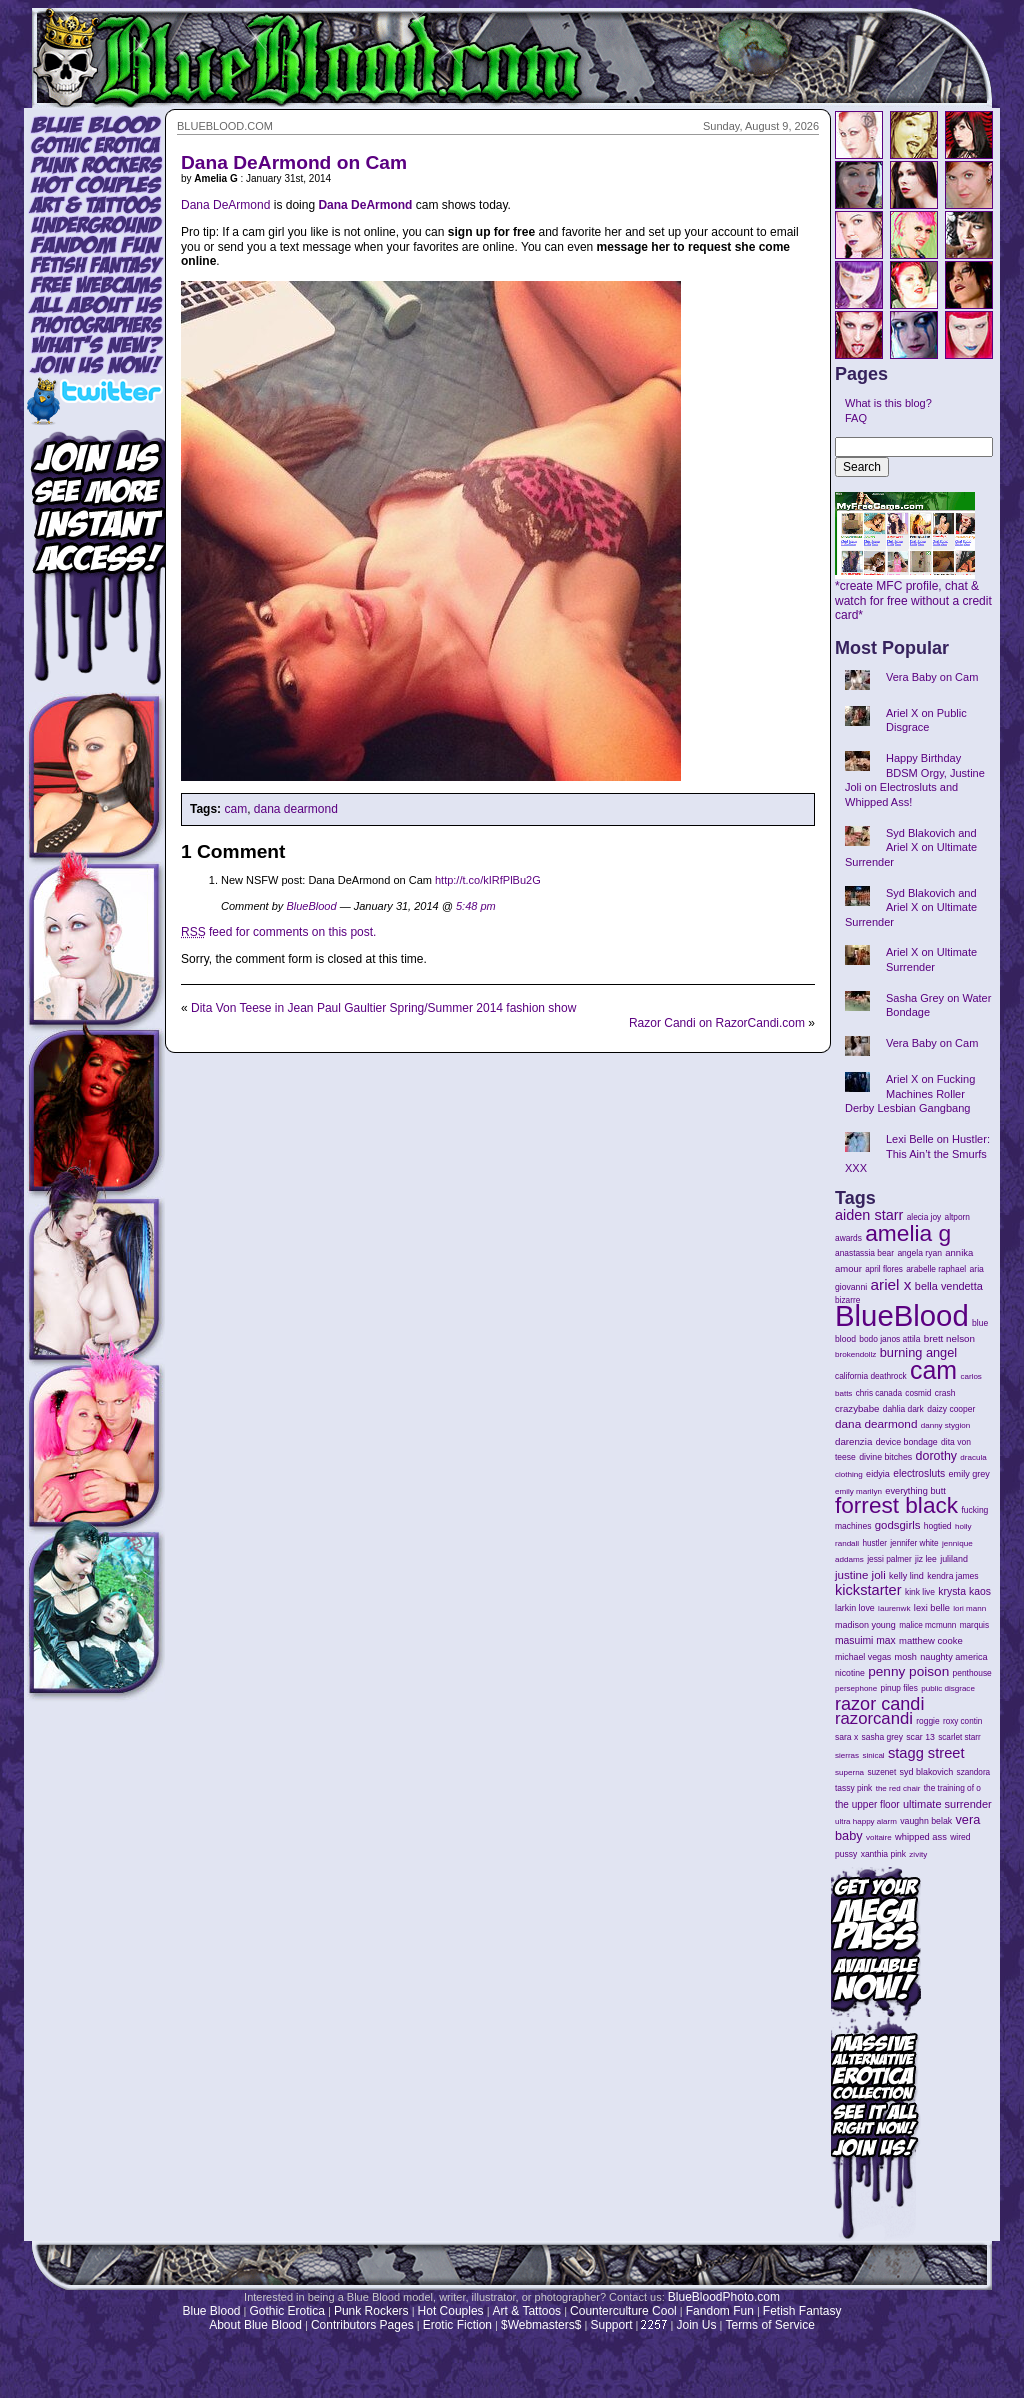 The height and width of the screenshot is (2398, 1024). What do you see at coordinates (865, 1625) in the screenshot?
I see `madison young` at bounding box center [865, 1625].